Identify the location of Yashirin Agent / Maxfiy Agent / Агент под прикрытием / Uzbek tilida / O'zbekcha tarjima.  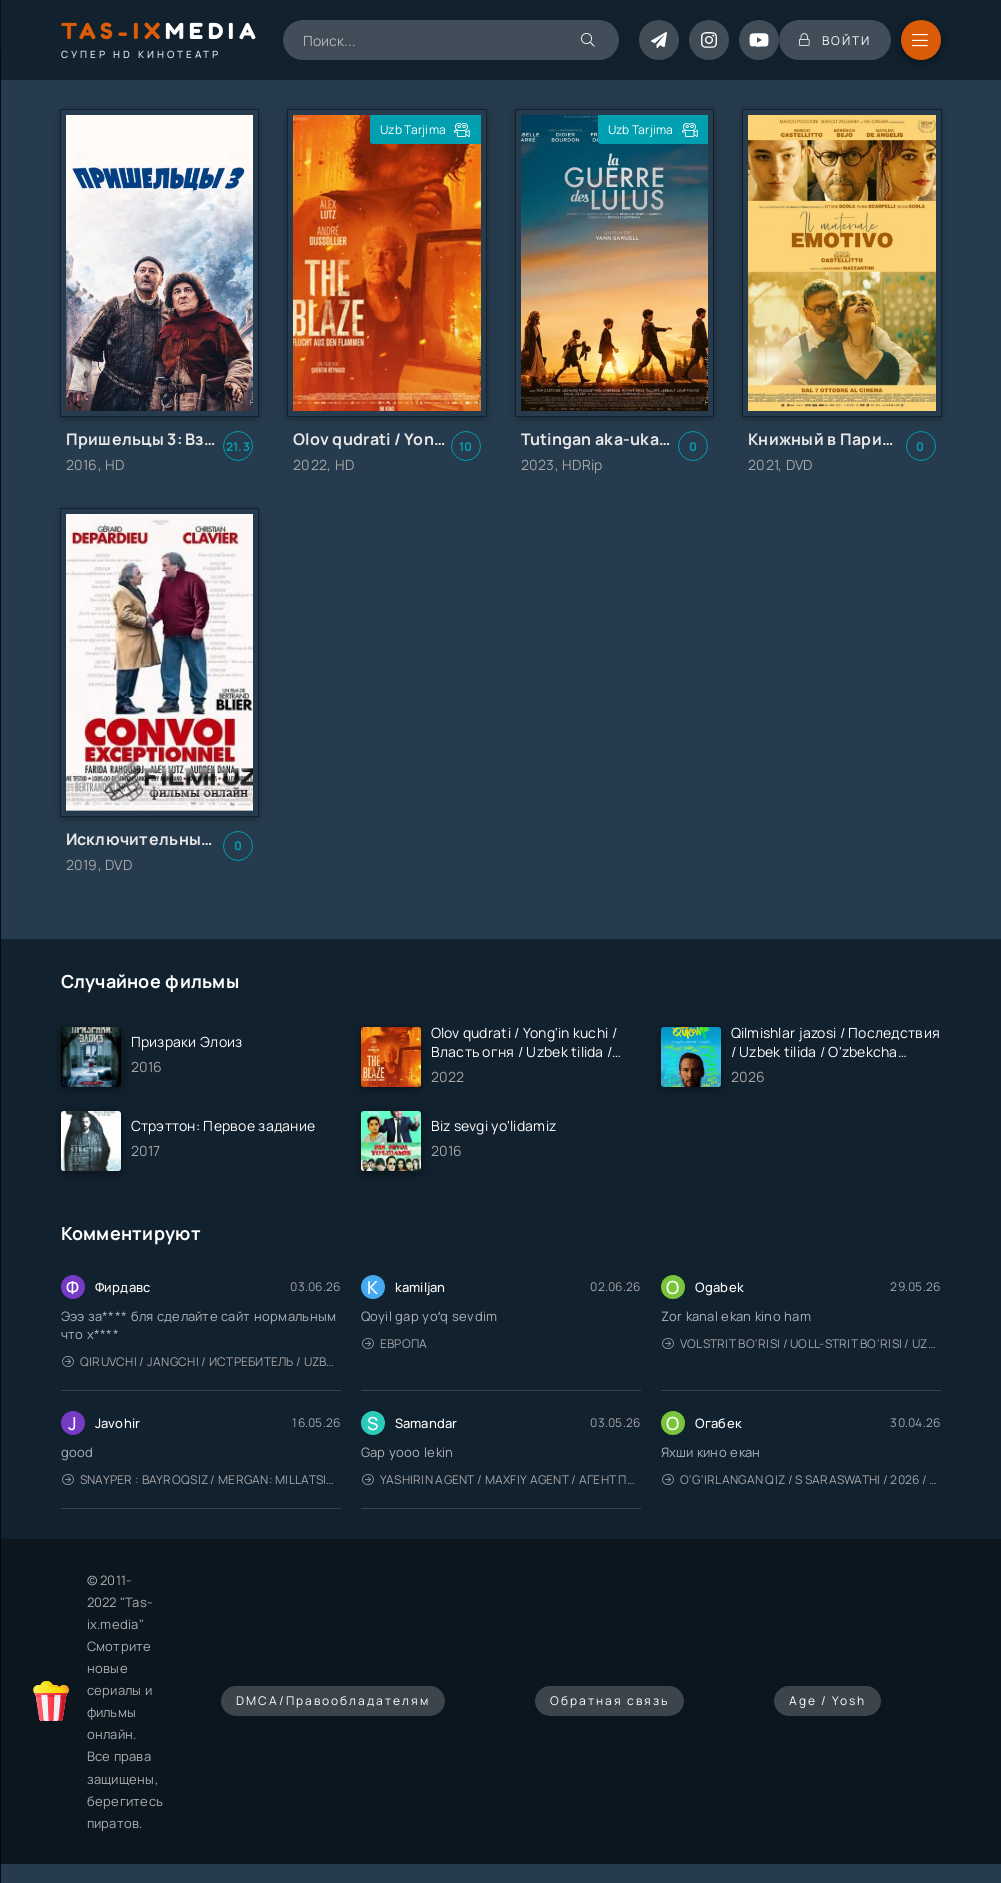
(501, 1479).